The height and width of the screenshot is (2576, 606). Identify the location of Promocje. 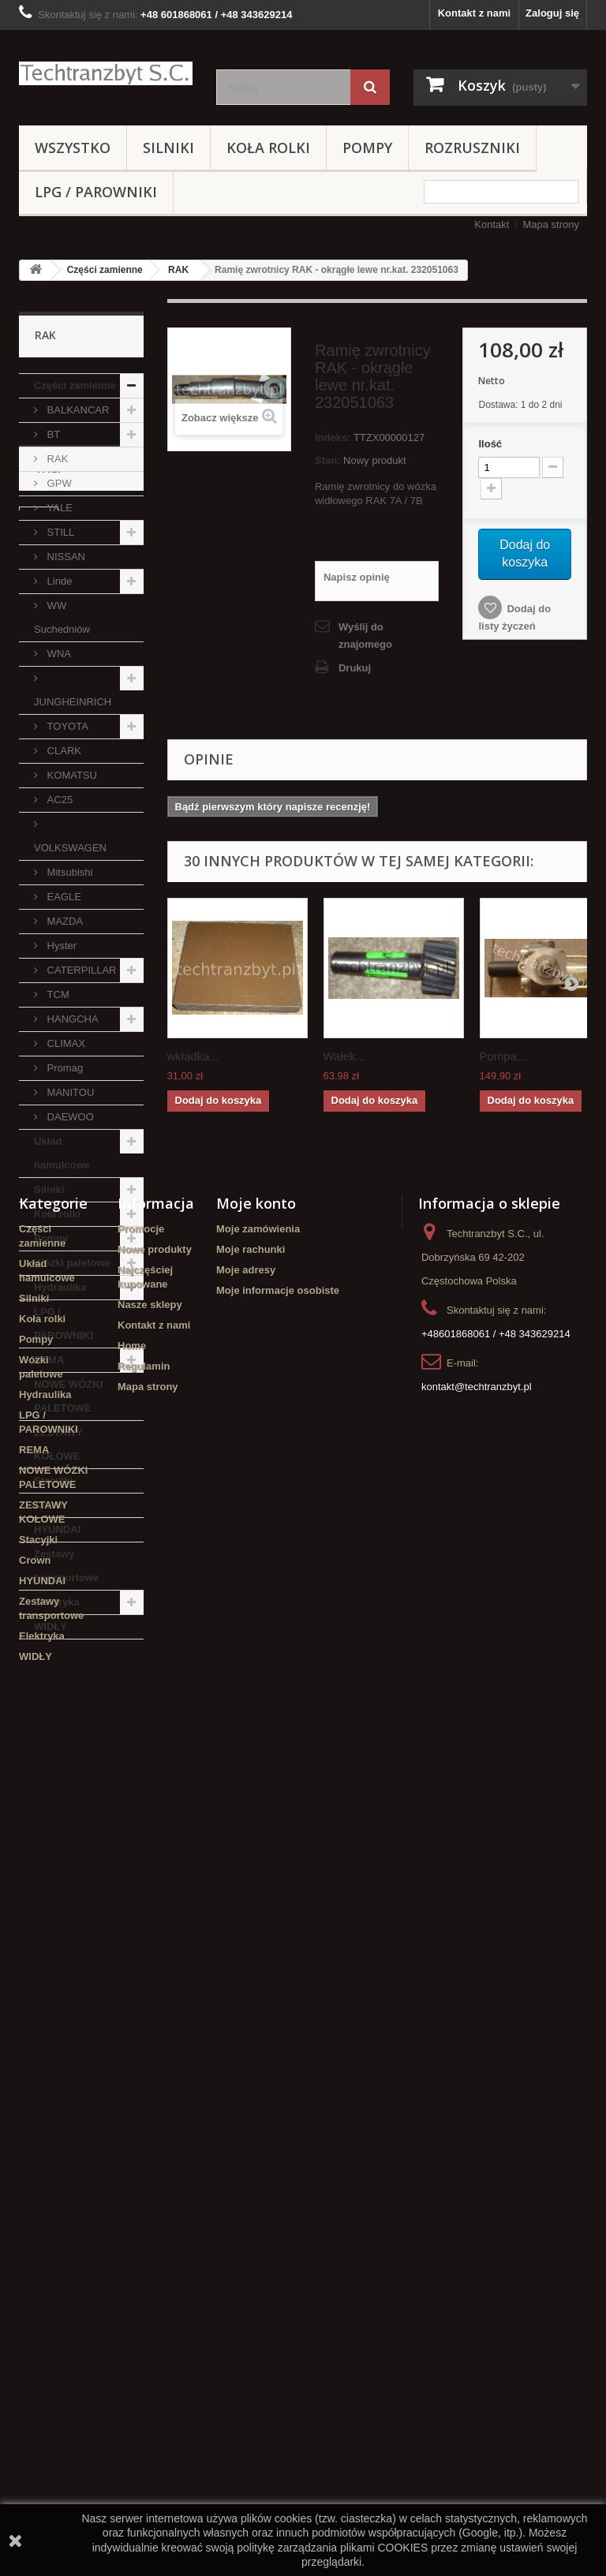
(141, 2048).